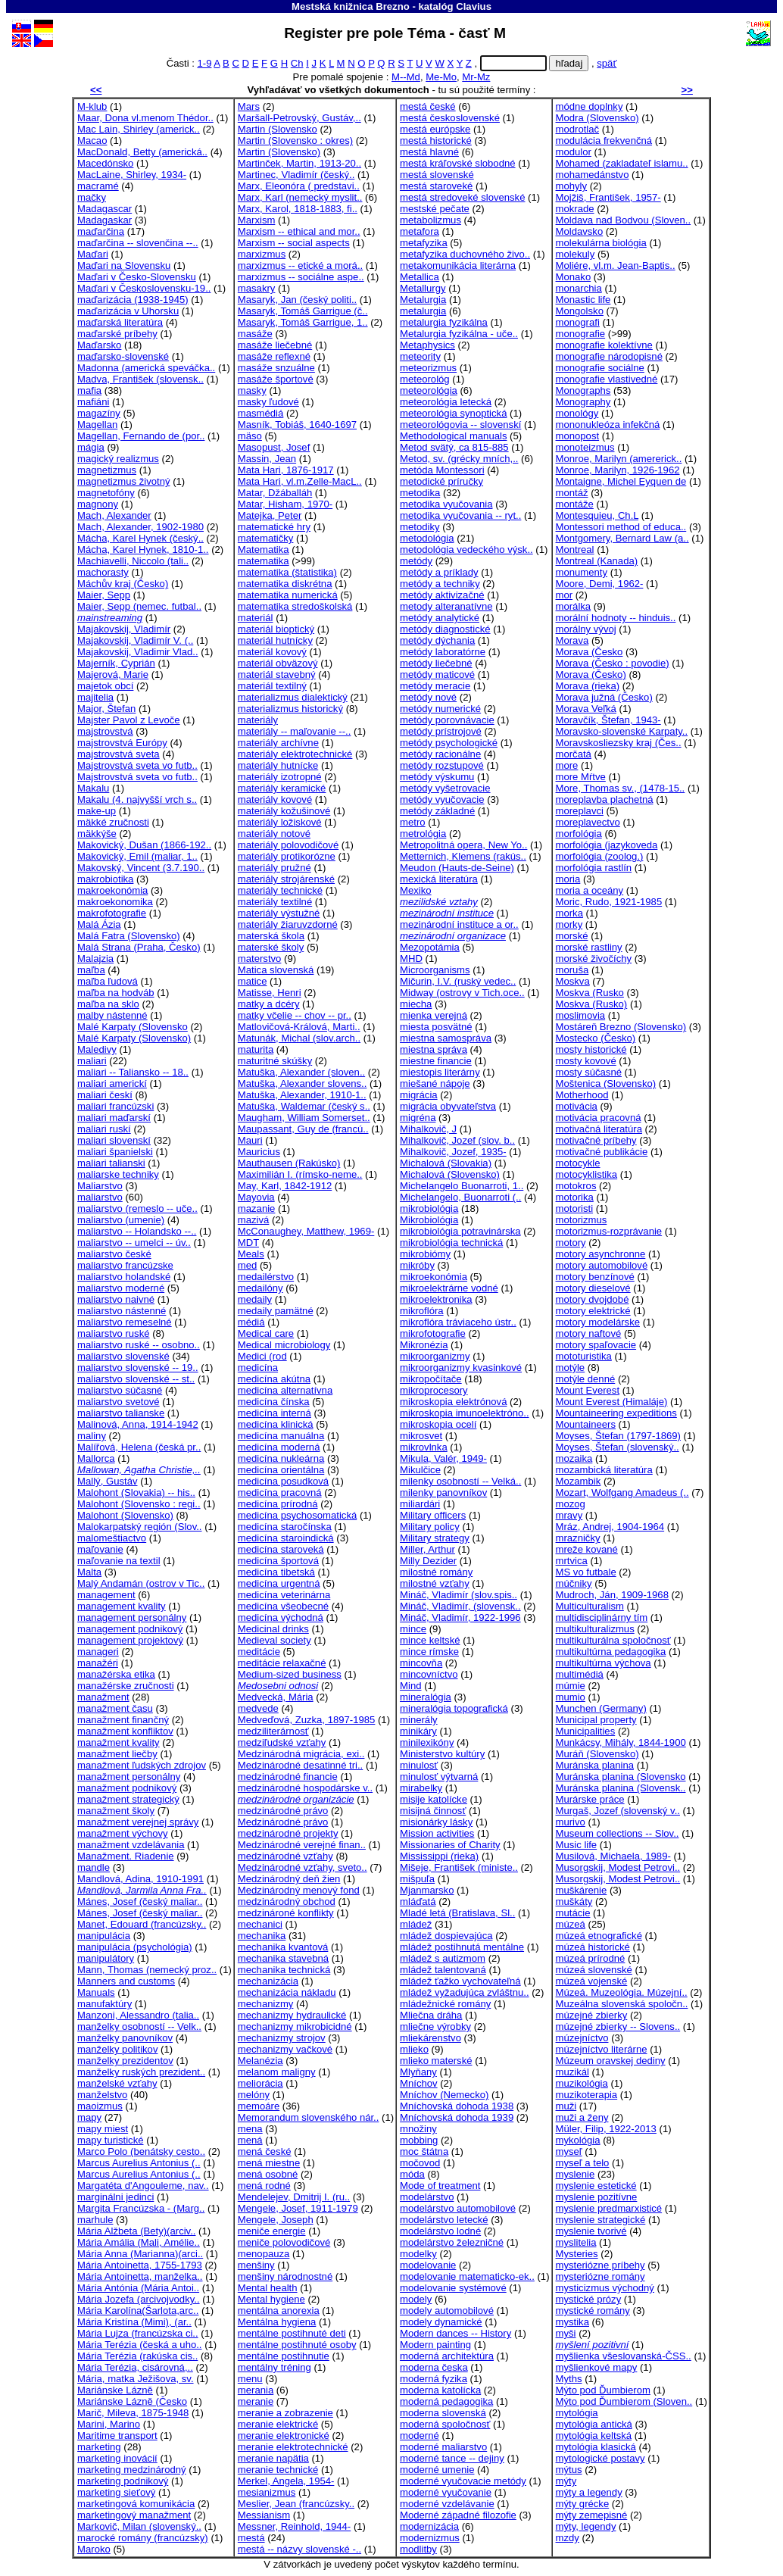  Describe the element at coordinates (133, 299) in the screenshot. I see `maďarizácia (1938-1945)` at that location.